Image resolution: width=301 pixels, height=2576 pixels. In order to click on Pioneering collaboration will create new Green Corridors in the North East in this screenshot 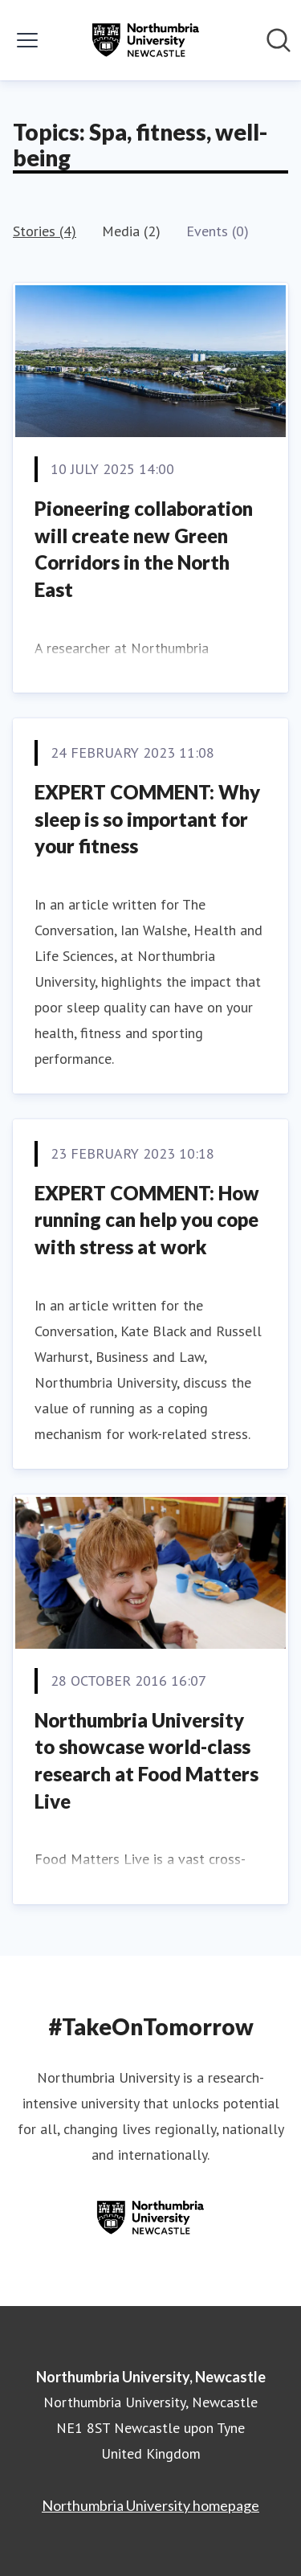, I will do `click(144, 549)`.